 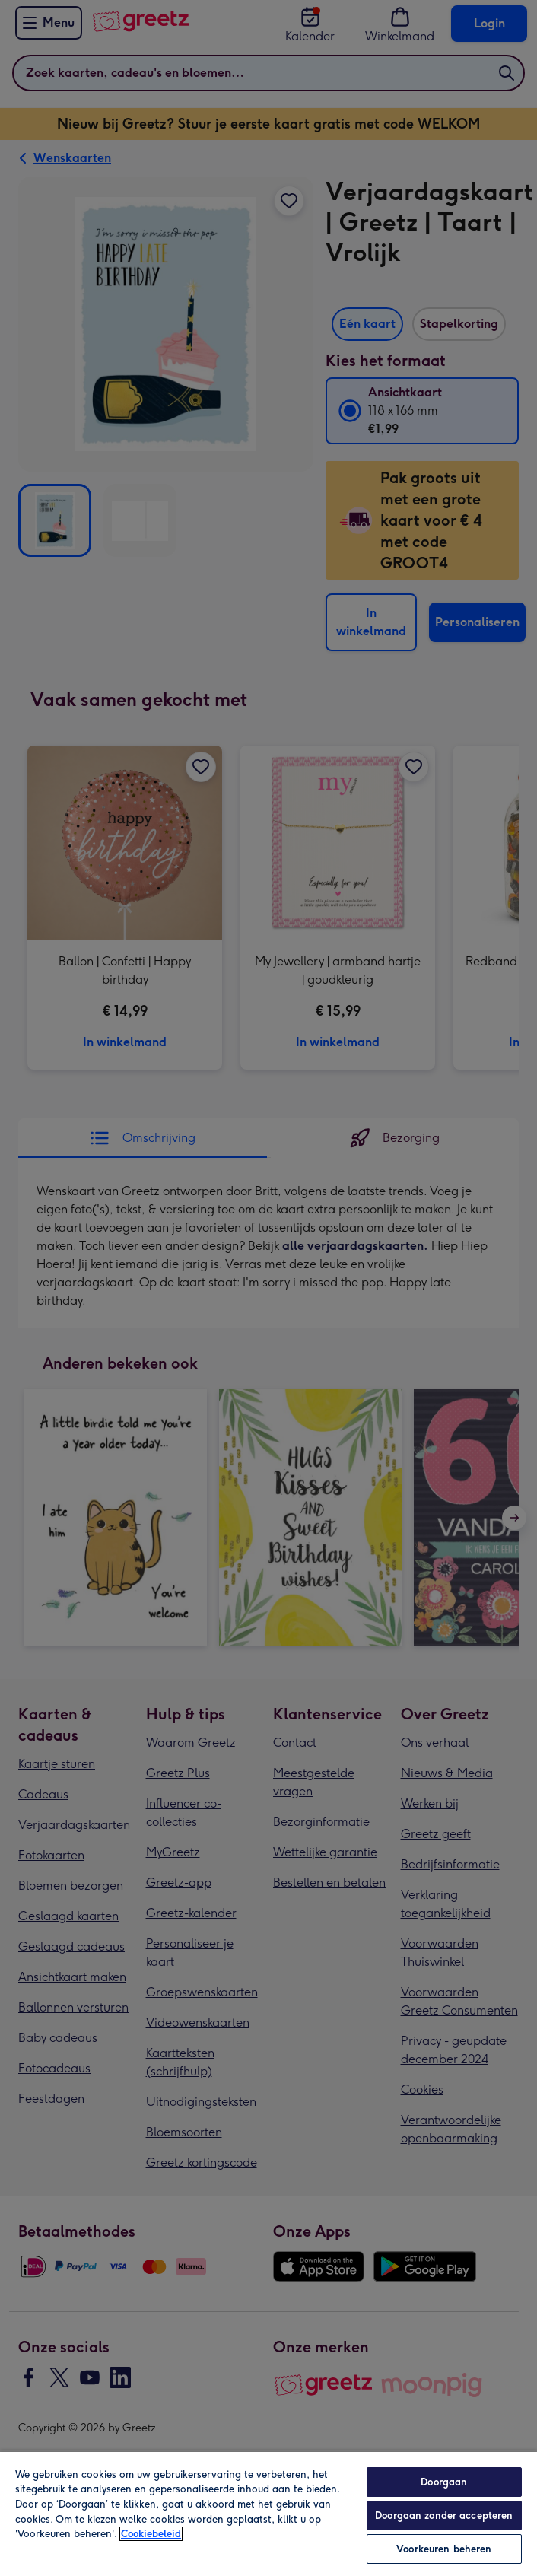 I want to click on Doorgaan zonder accepteren, so click(x=444, y=2515).